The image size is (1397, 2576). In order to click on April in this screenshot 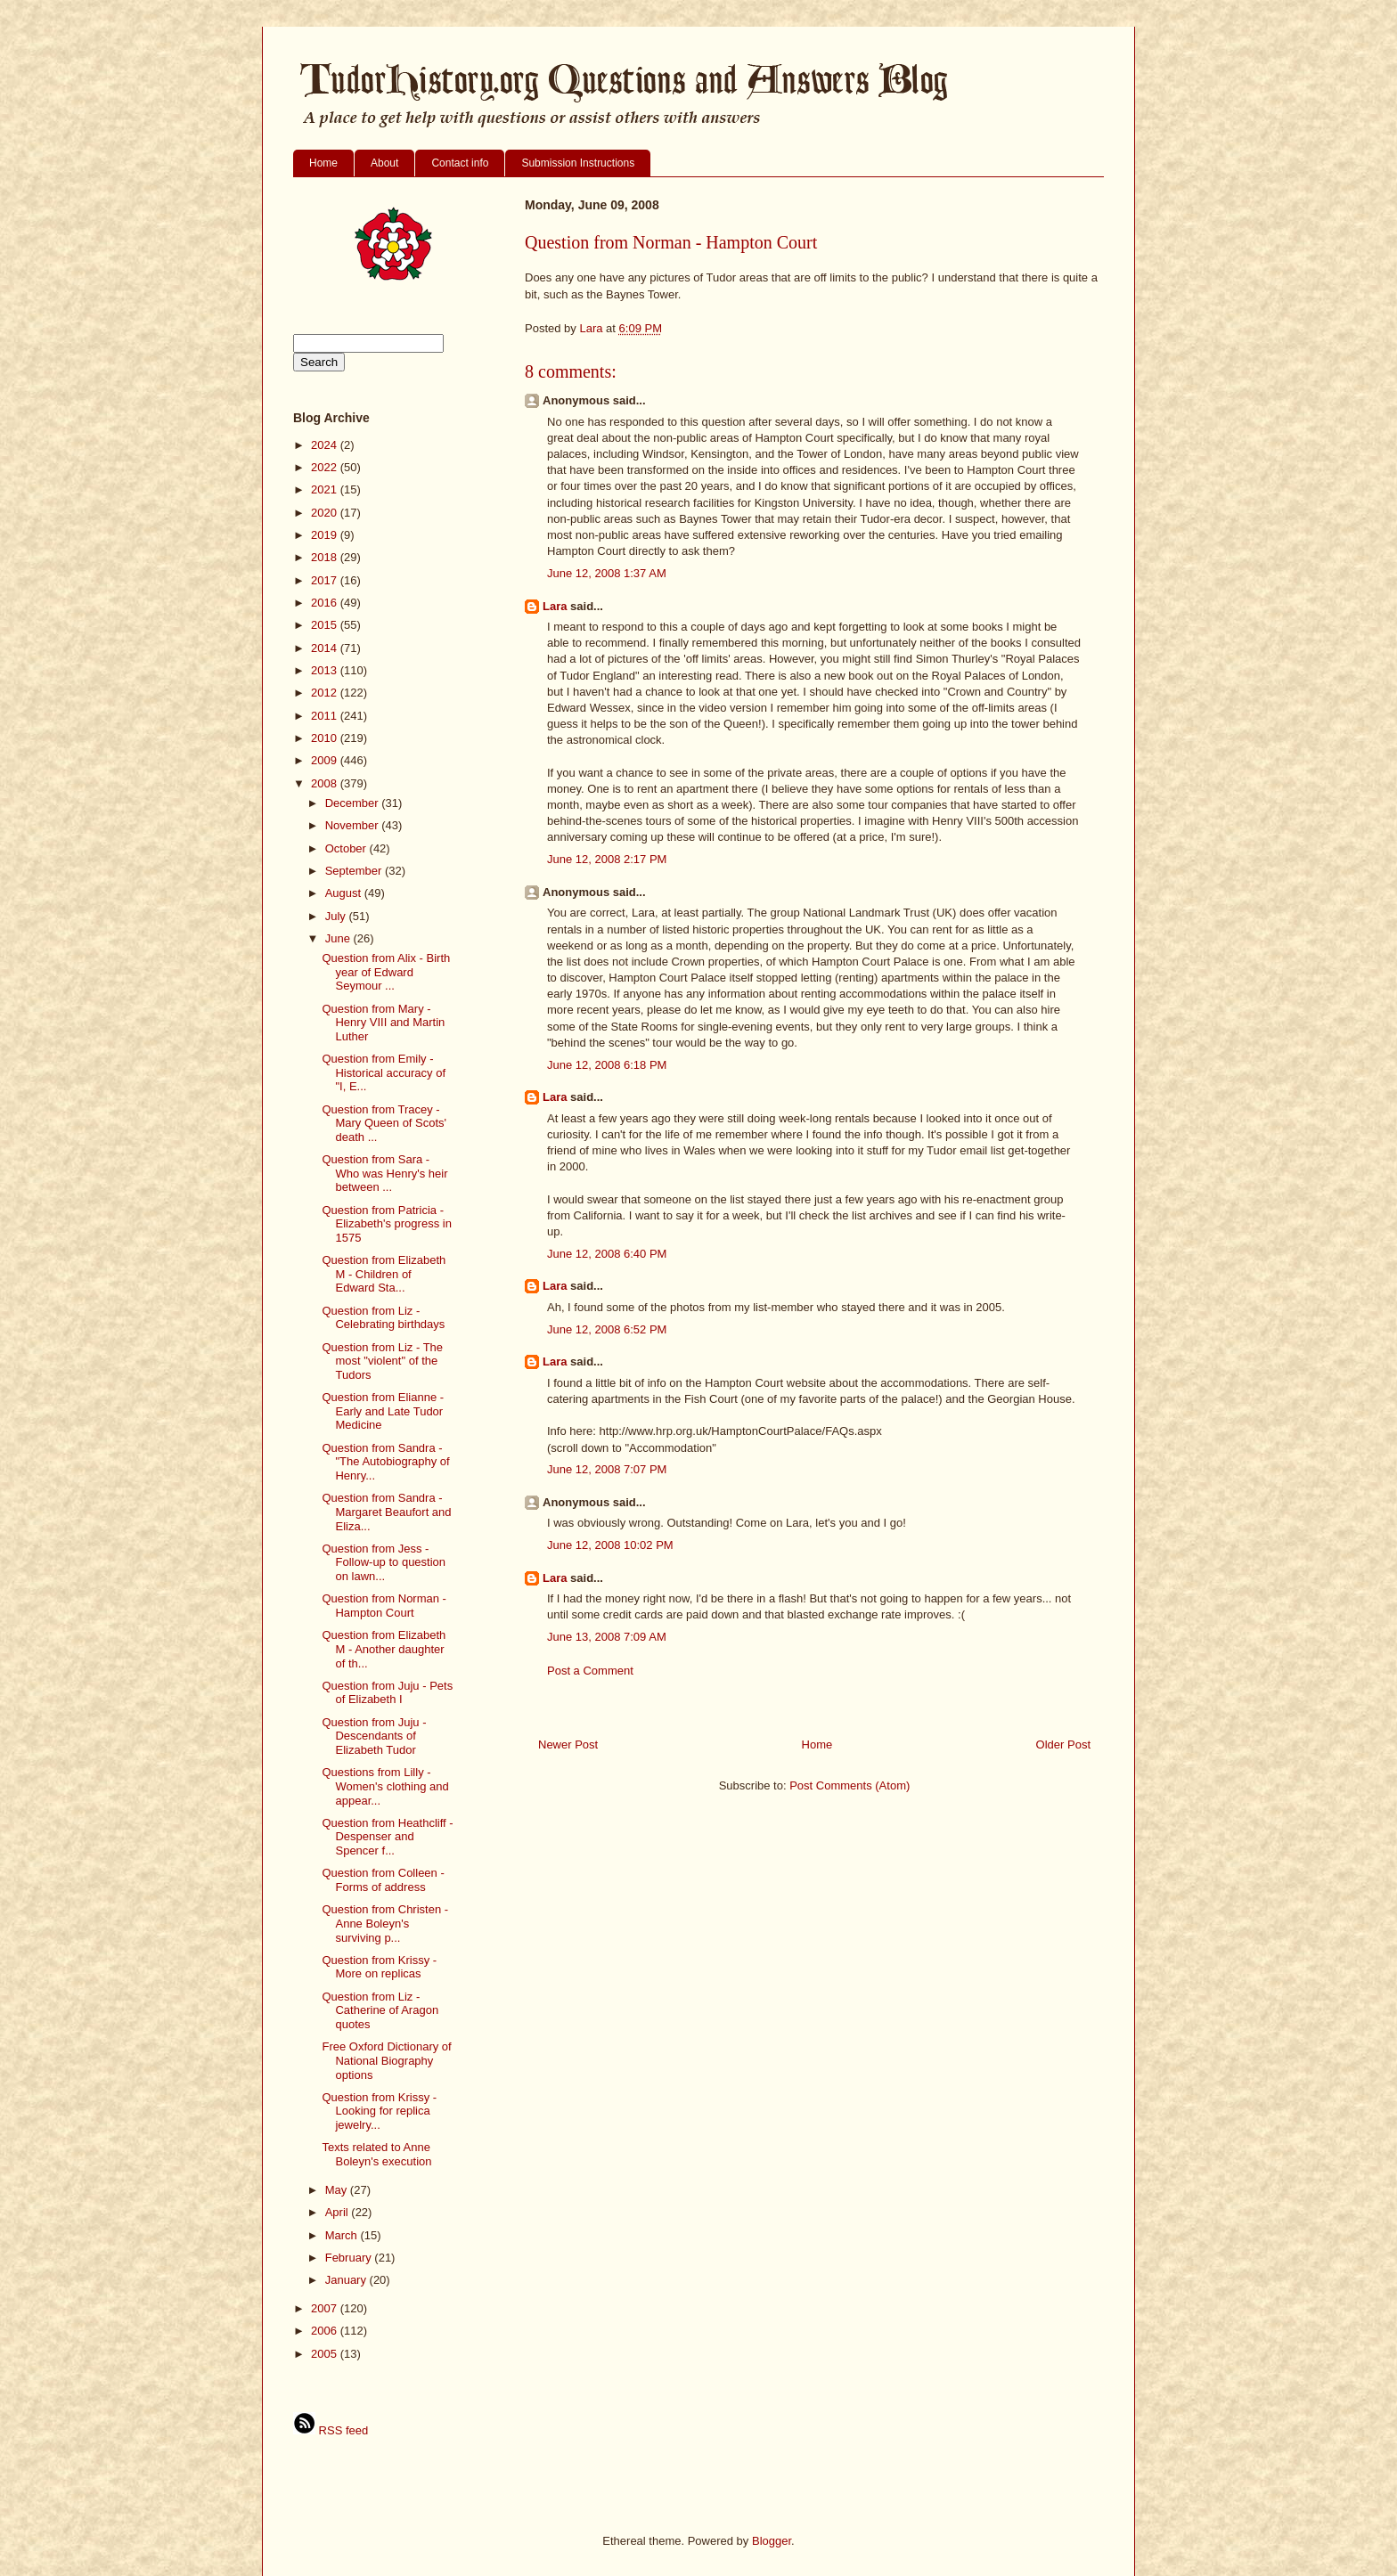, I will do `click(338, 2212)`.